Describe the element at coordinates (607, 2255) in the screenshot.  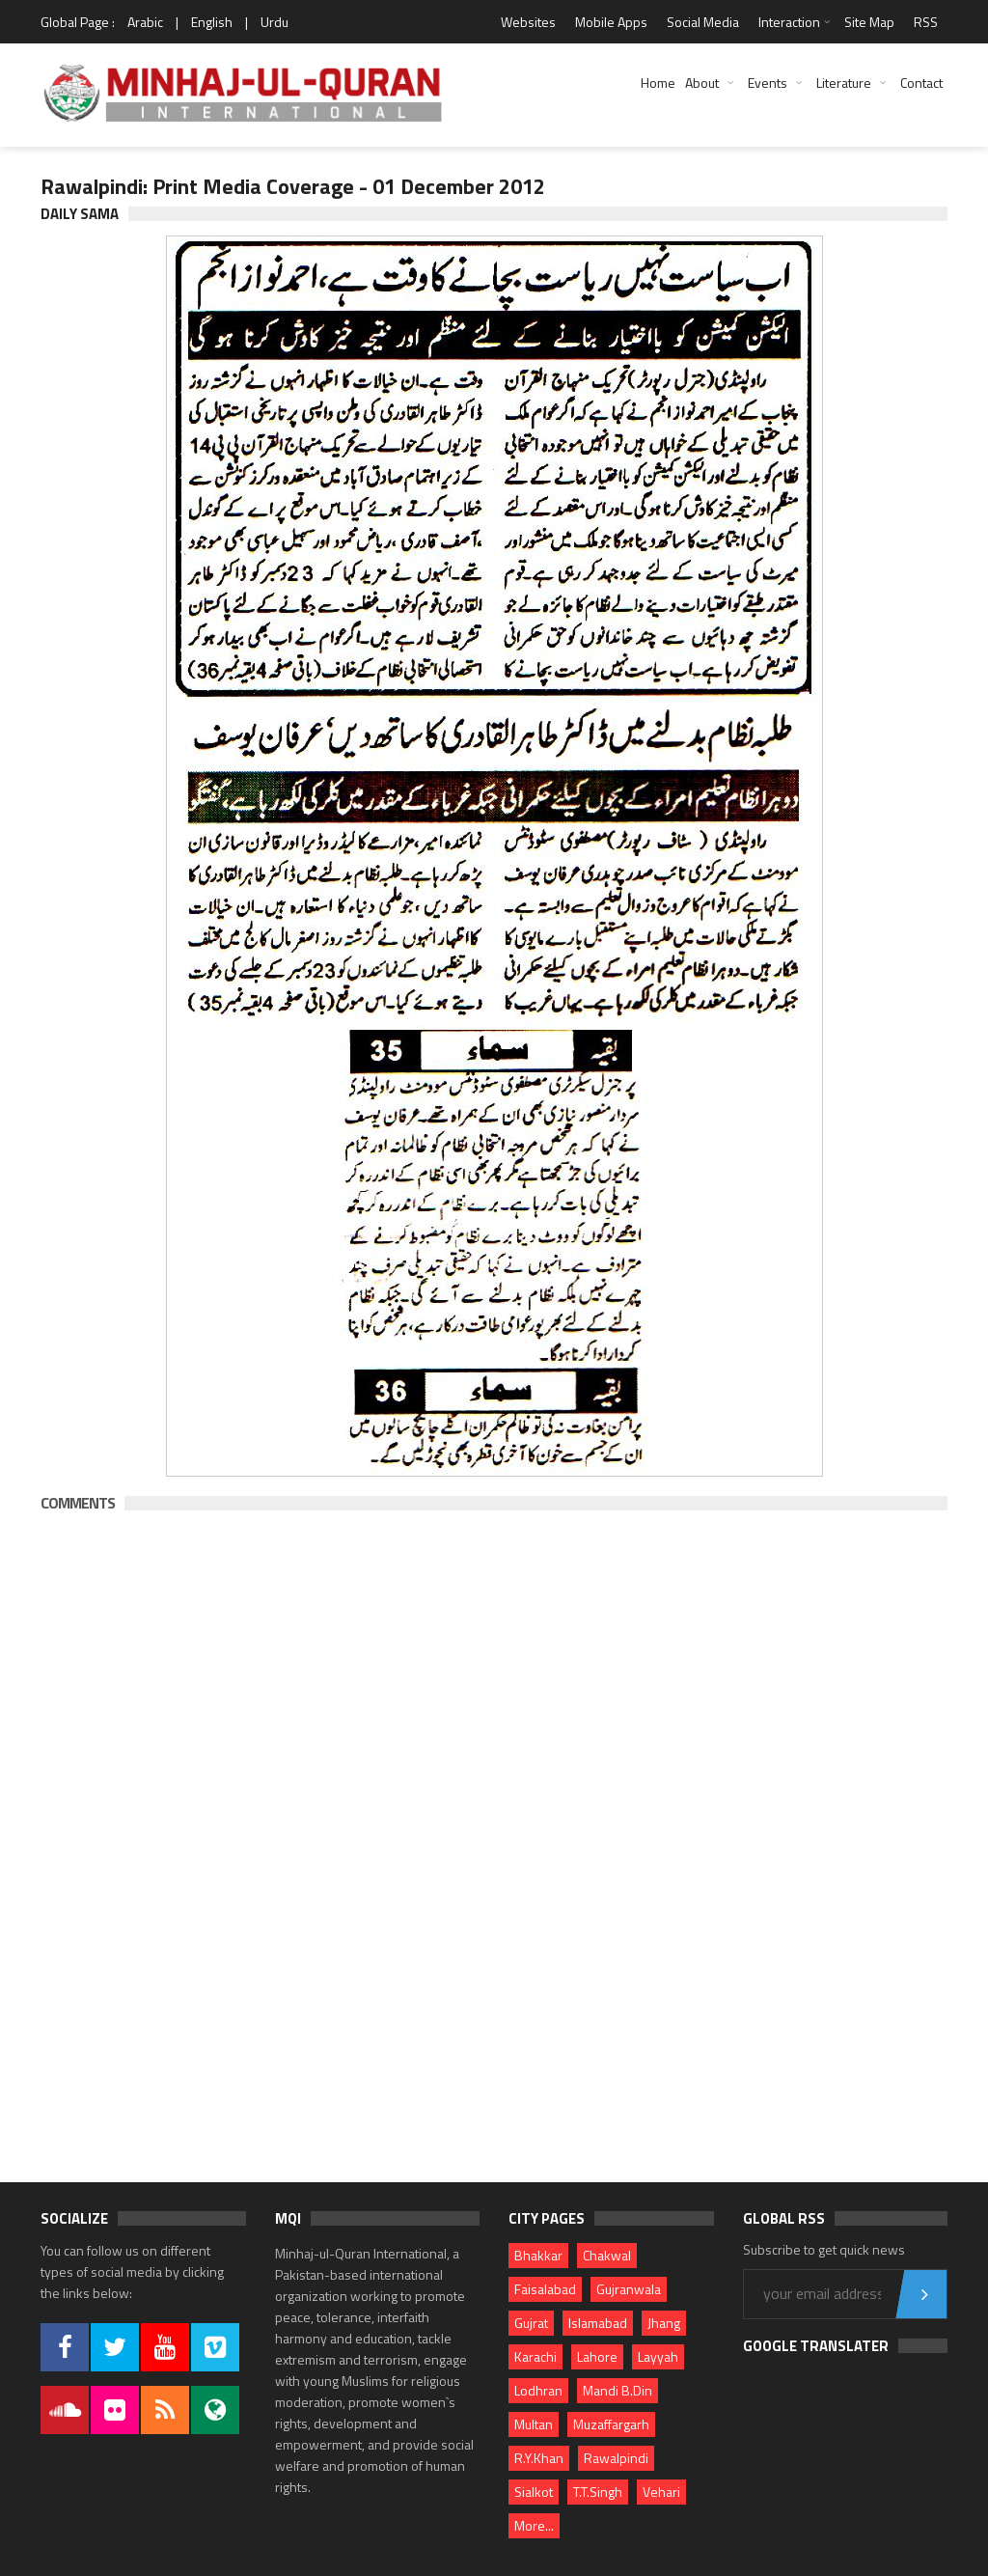
I see `Chakwal` at that location.